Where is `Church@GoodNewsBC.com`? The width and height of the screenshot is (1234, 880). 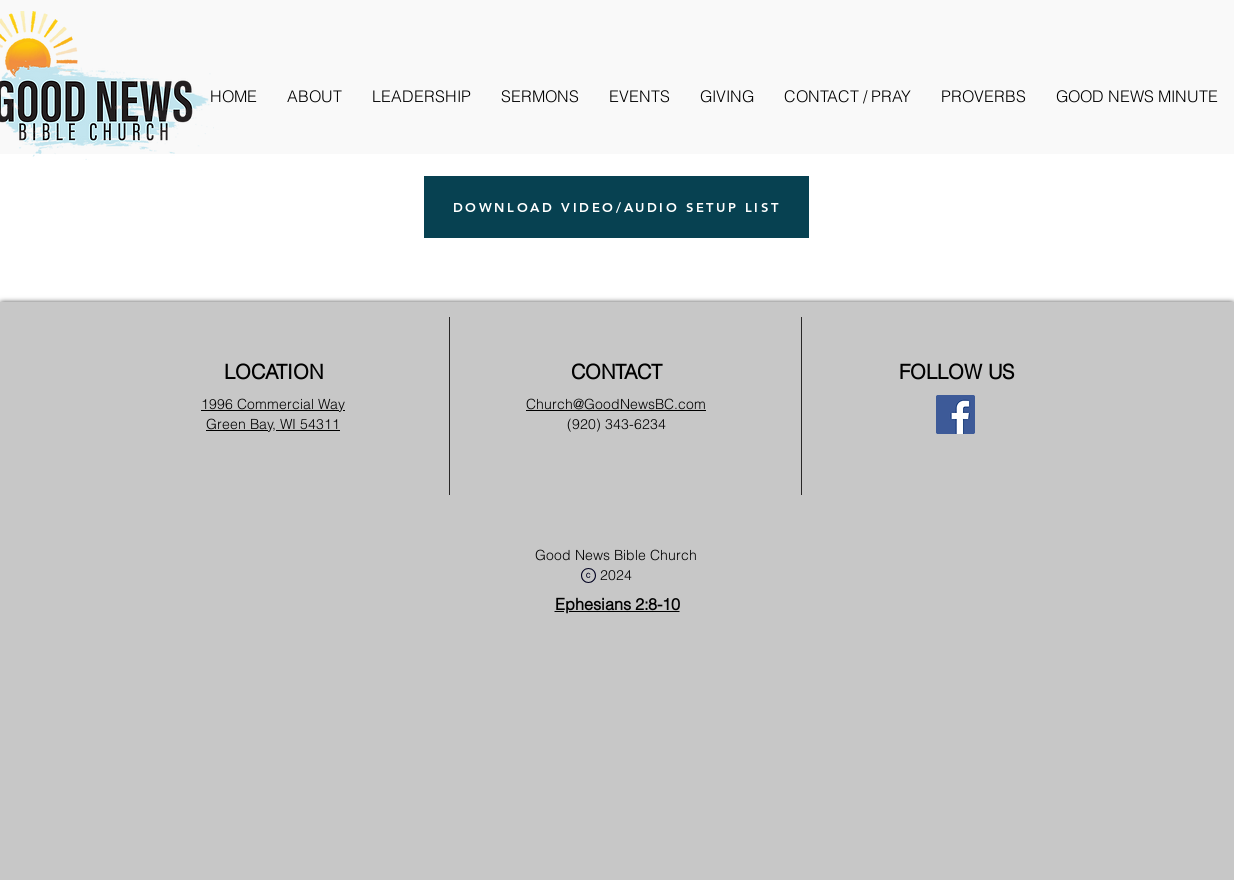 Church@GoodNewsBC.com is located at coordinates (616, 404).